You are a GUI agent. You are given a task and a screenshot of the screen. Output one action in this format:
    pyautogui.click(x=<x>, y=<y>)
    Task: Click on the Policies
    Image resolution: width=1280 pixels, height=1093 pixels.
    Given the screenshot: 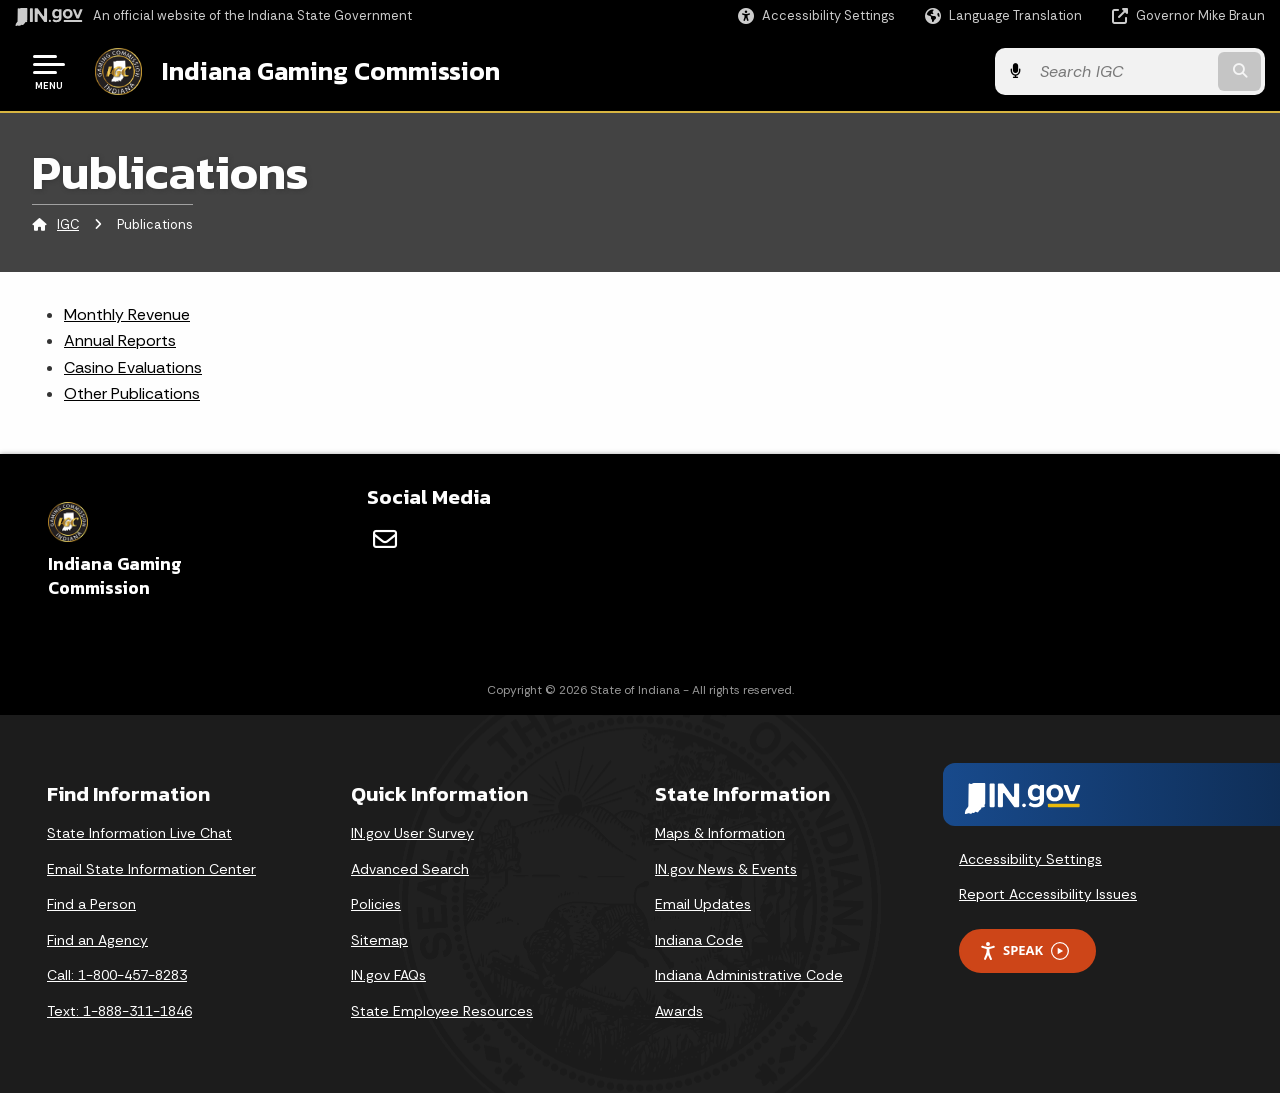 What is the action you would take?
    pyautogui.click(x=376, y=904)
    